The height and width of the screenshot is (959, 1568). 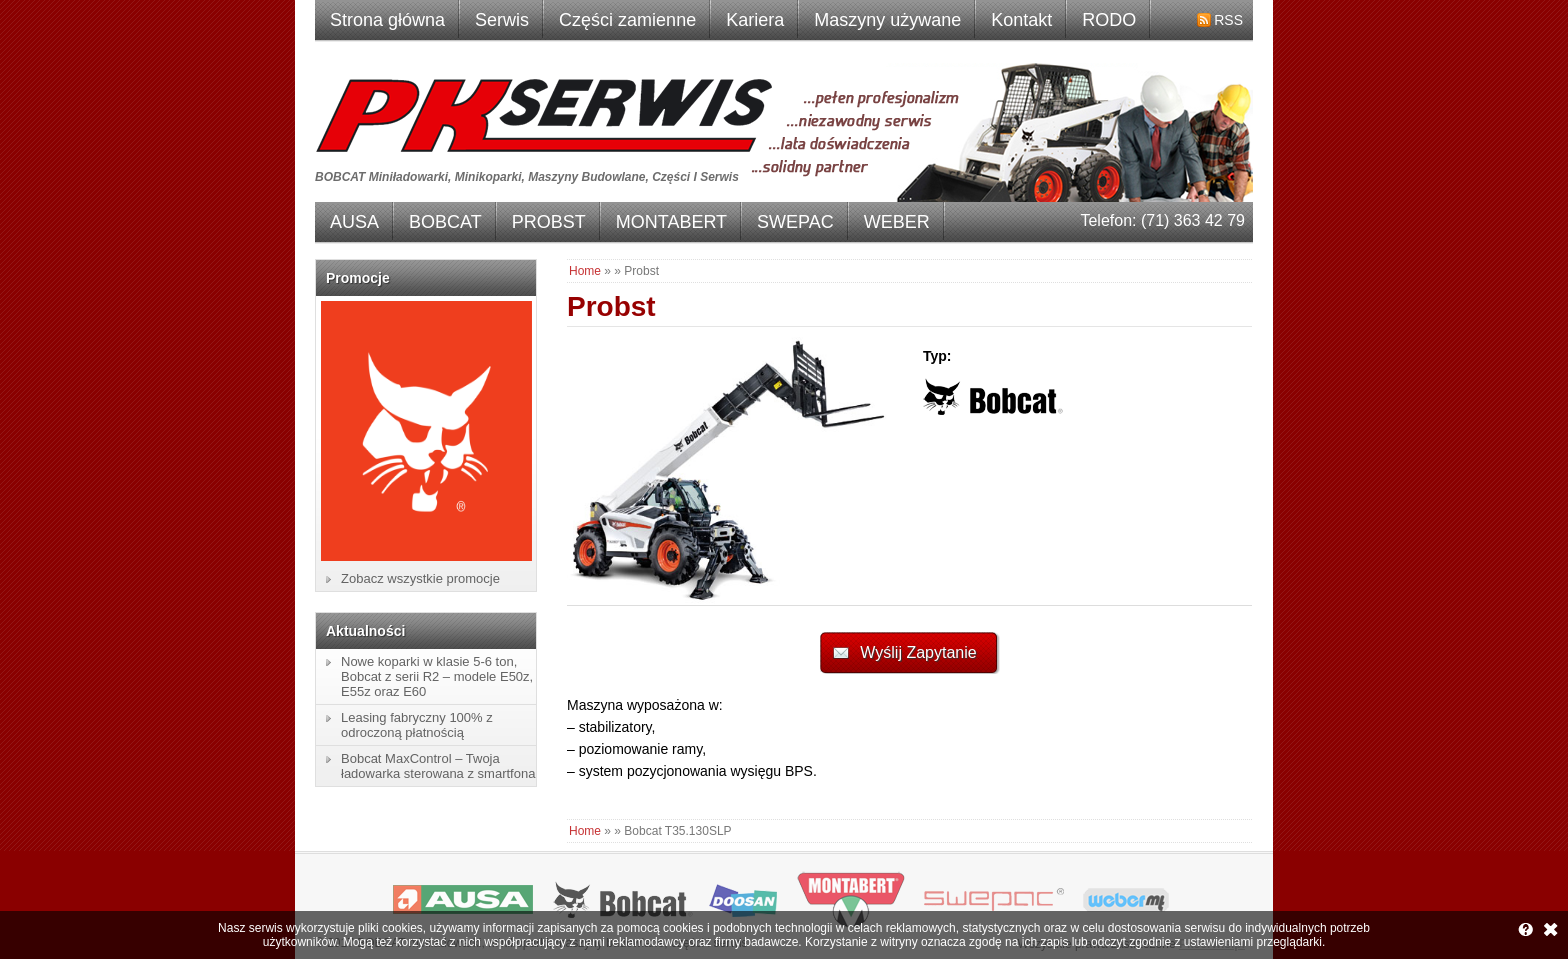 What do you see at coordinates (354, 222) in the screenshot?
I see `AUSA` at bounding box center [354, 222].